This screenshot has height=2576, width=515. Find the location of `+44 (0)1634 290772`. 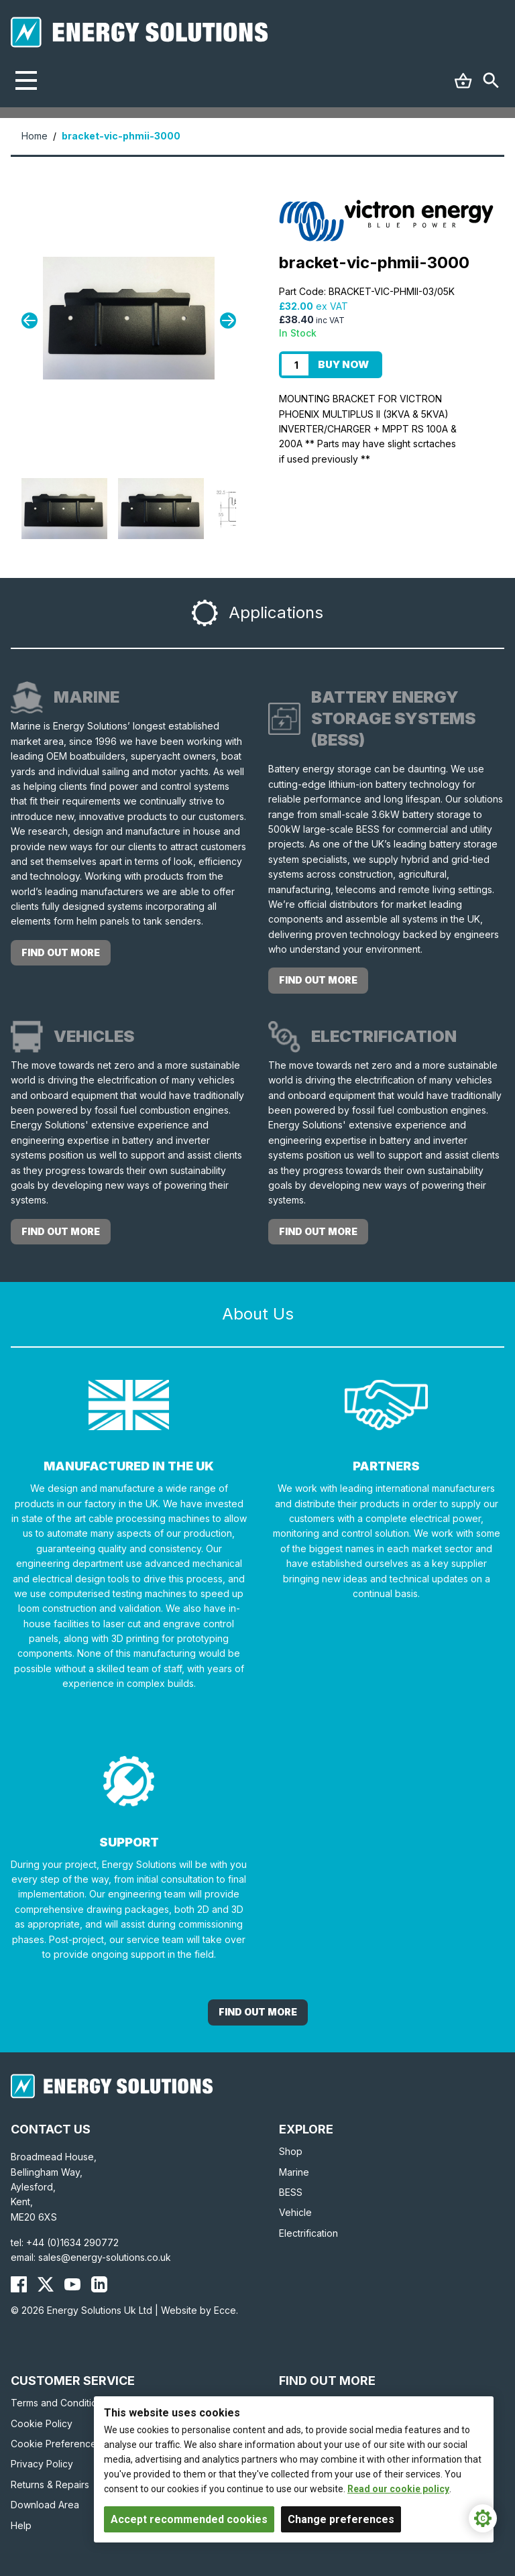

+44 (0)1634 290772 is located at coordinates (72, 2242).